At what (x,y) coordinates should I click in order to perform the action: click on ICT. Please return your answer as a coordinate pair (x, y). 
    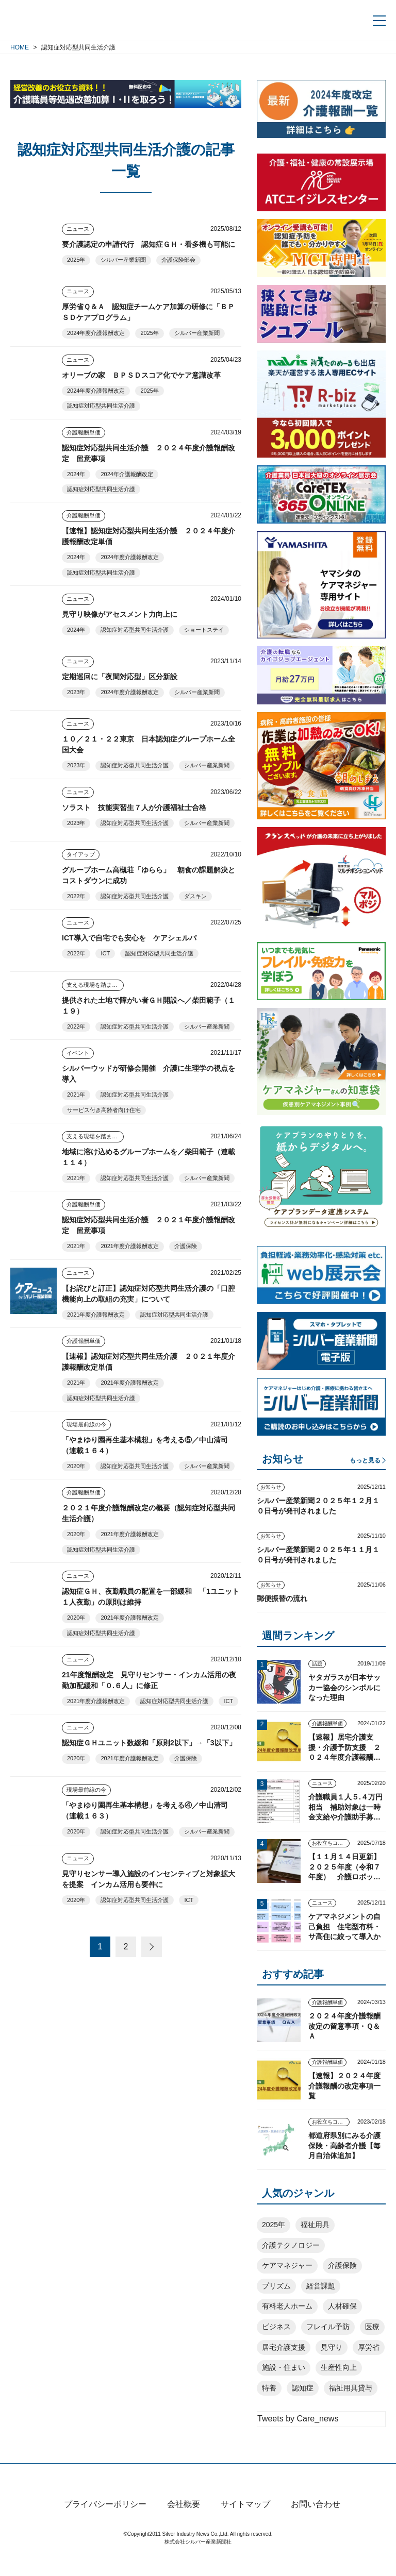
    Looking at the image, I should click on (105, 953).